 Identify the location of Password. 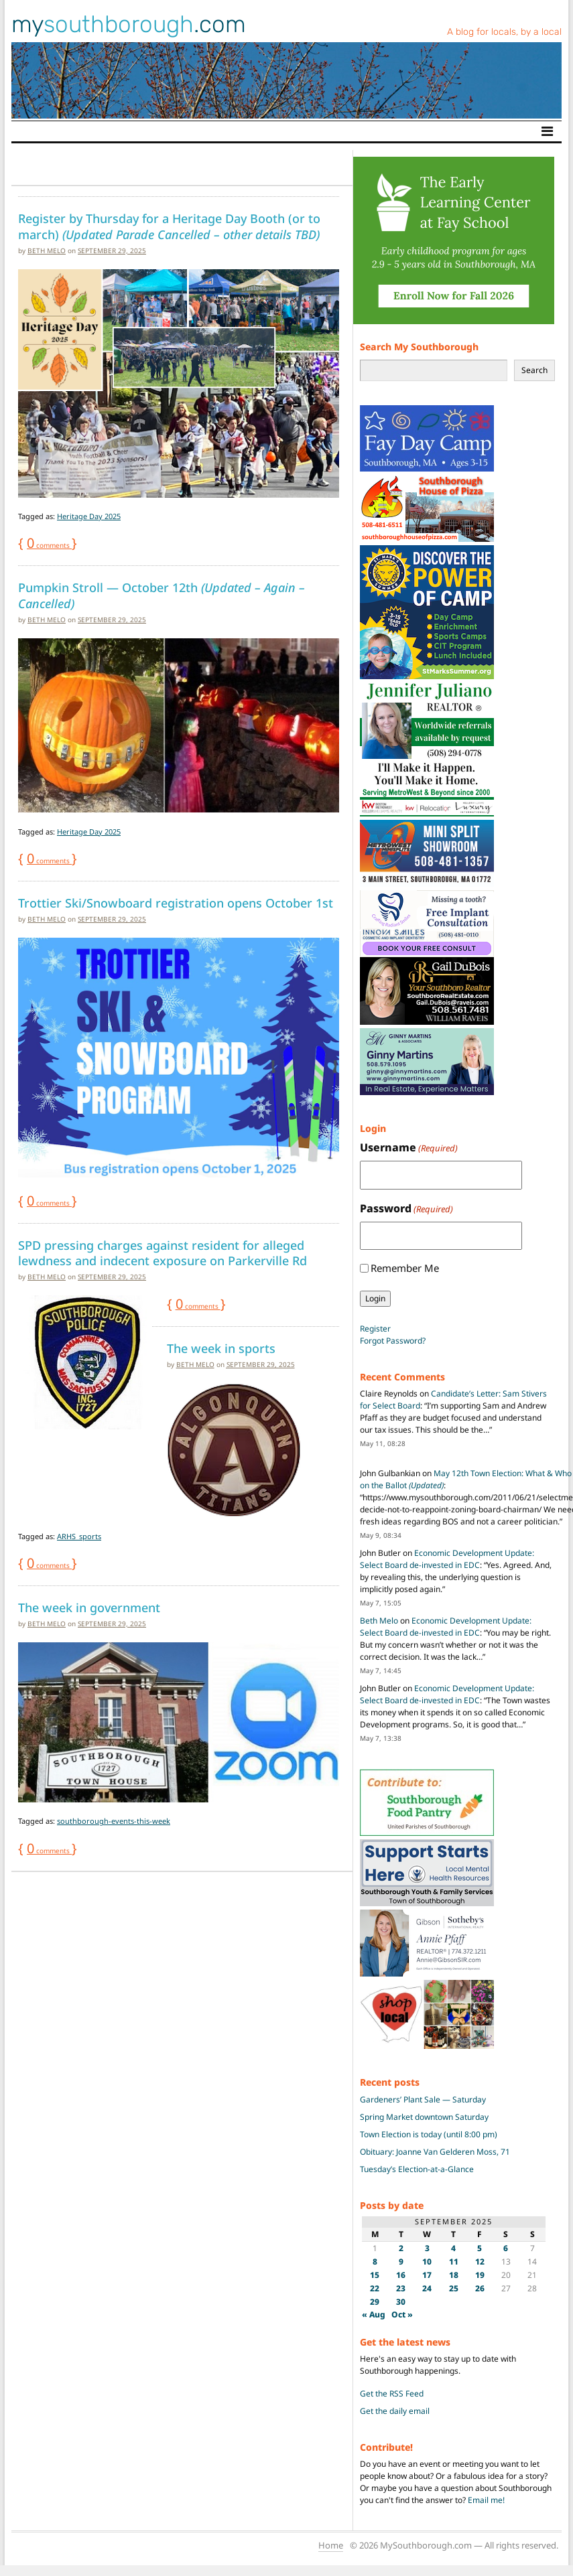
(406, 1208).